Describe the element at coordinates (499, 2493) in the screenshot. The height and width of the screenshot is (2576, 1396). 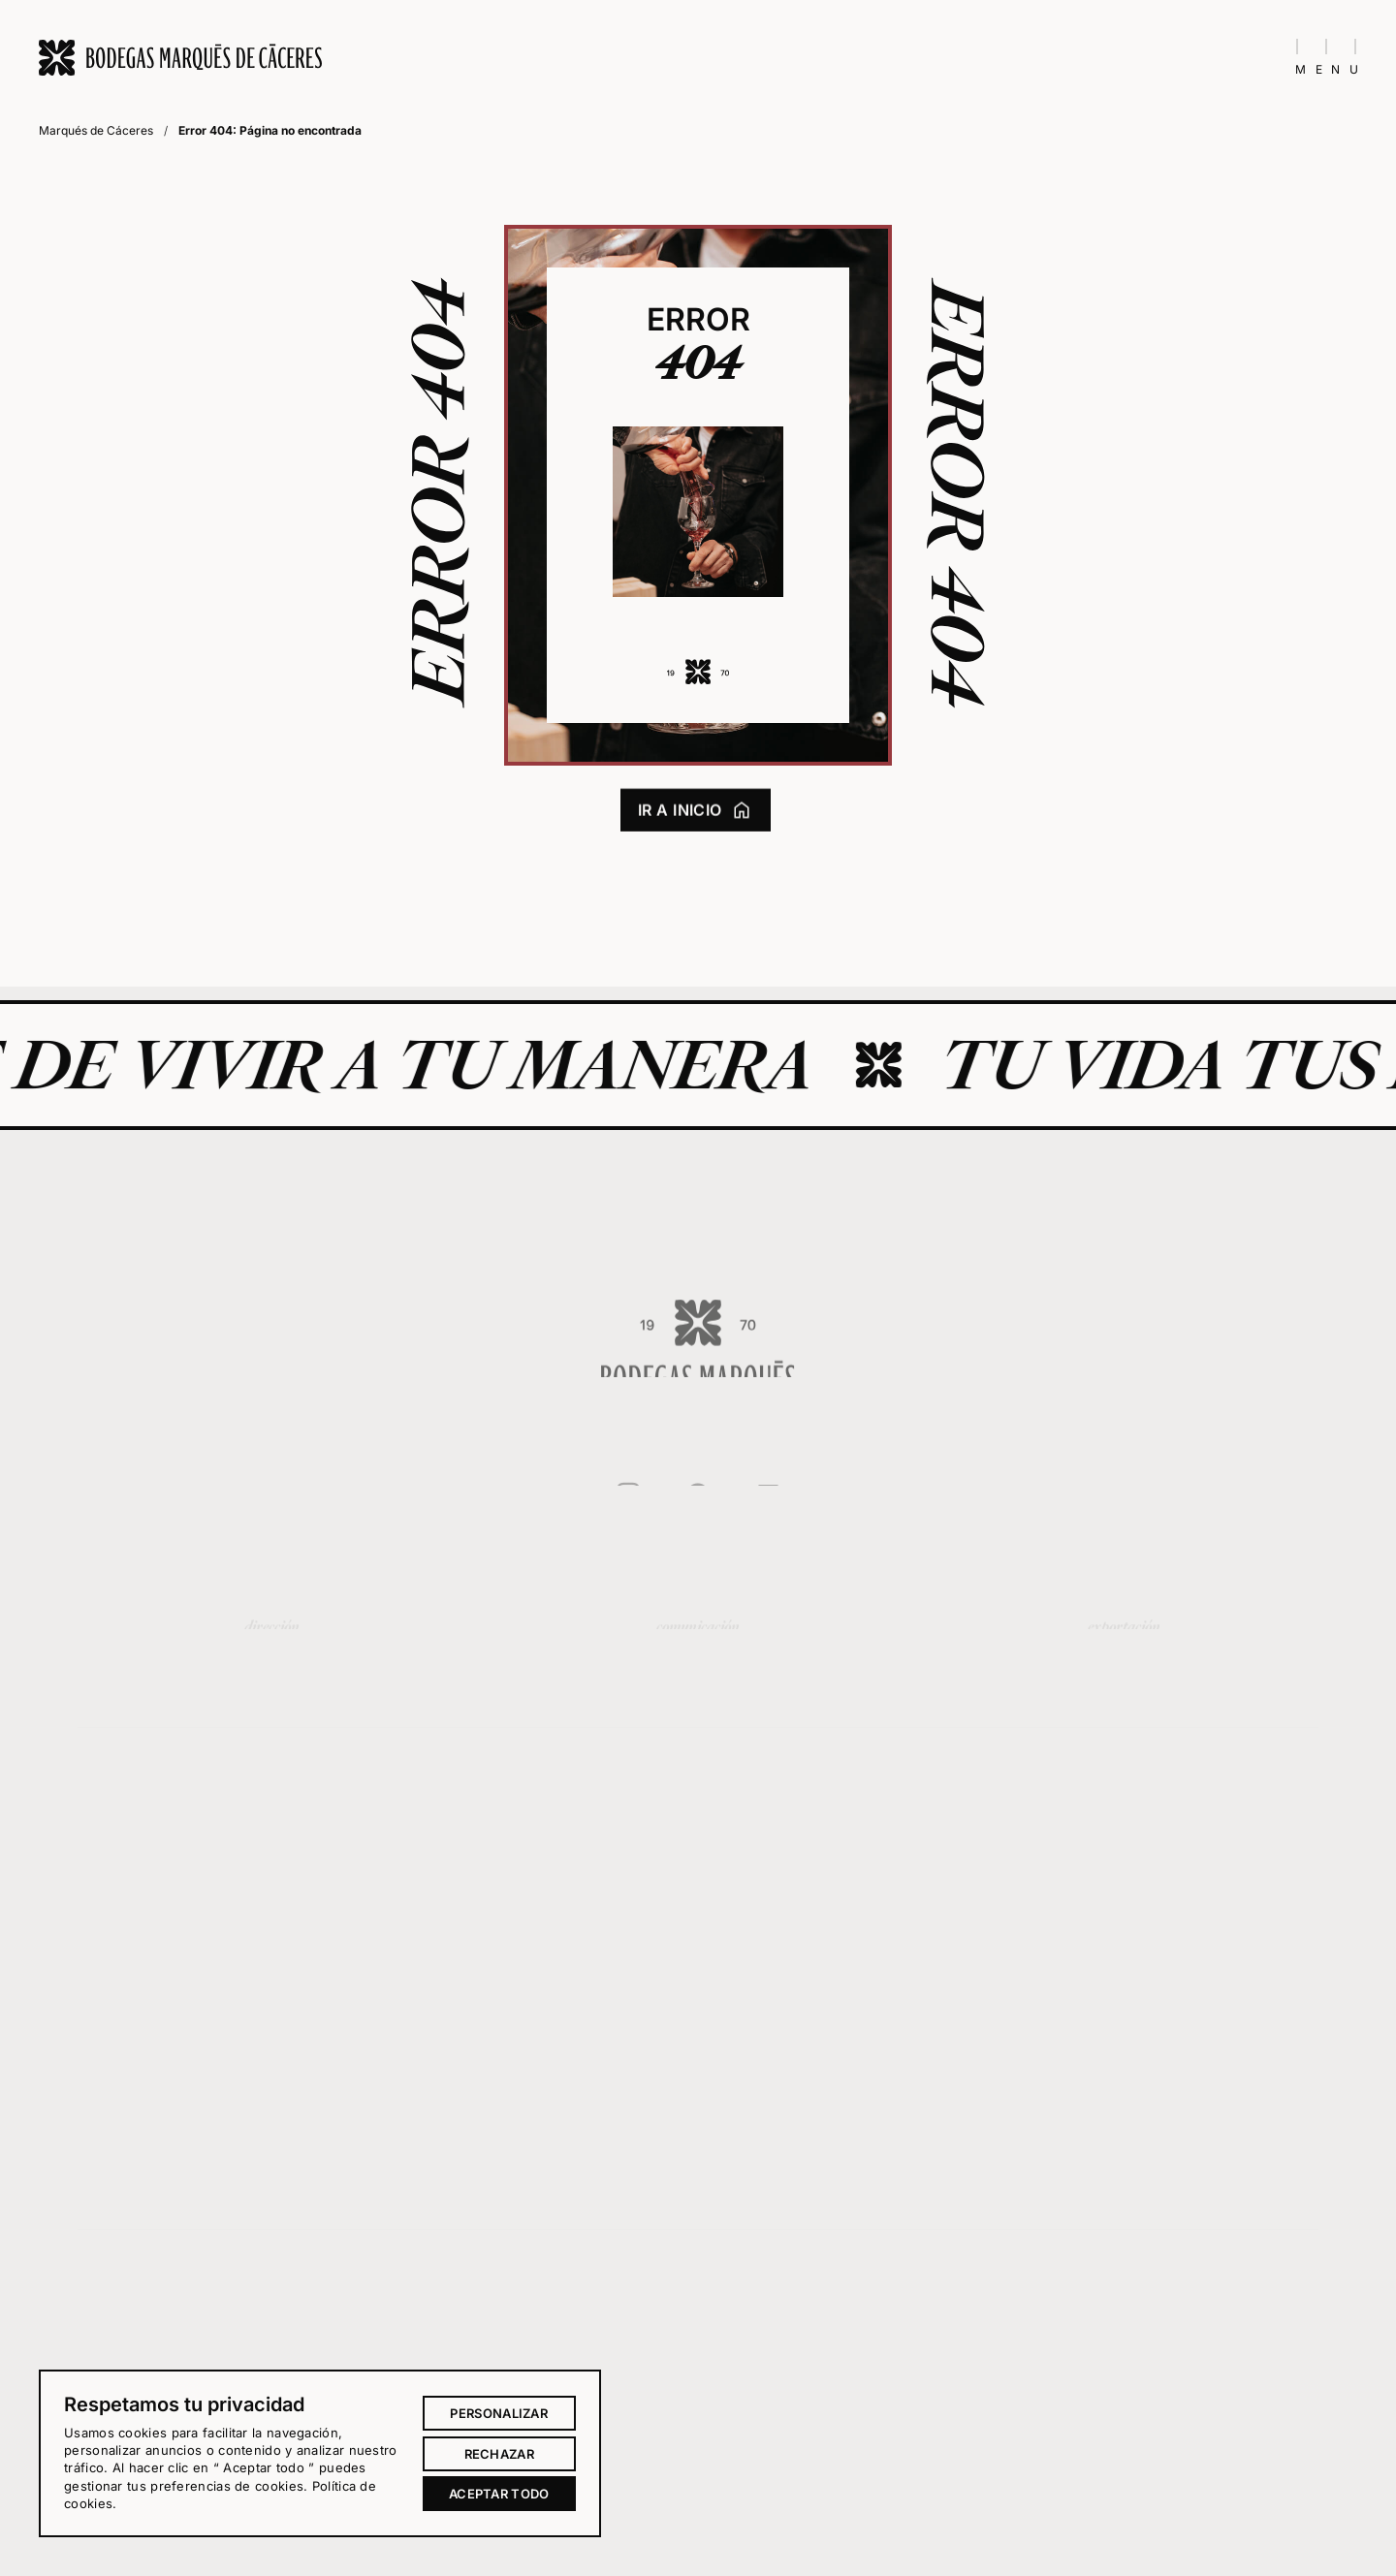
I see `Aceptar todo` at that location.